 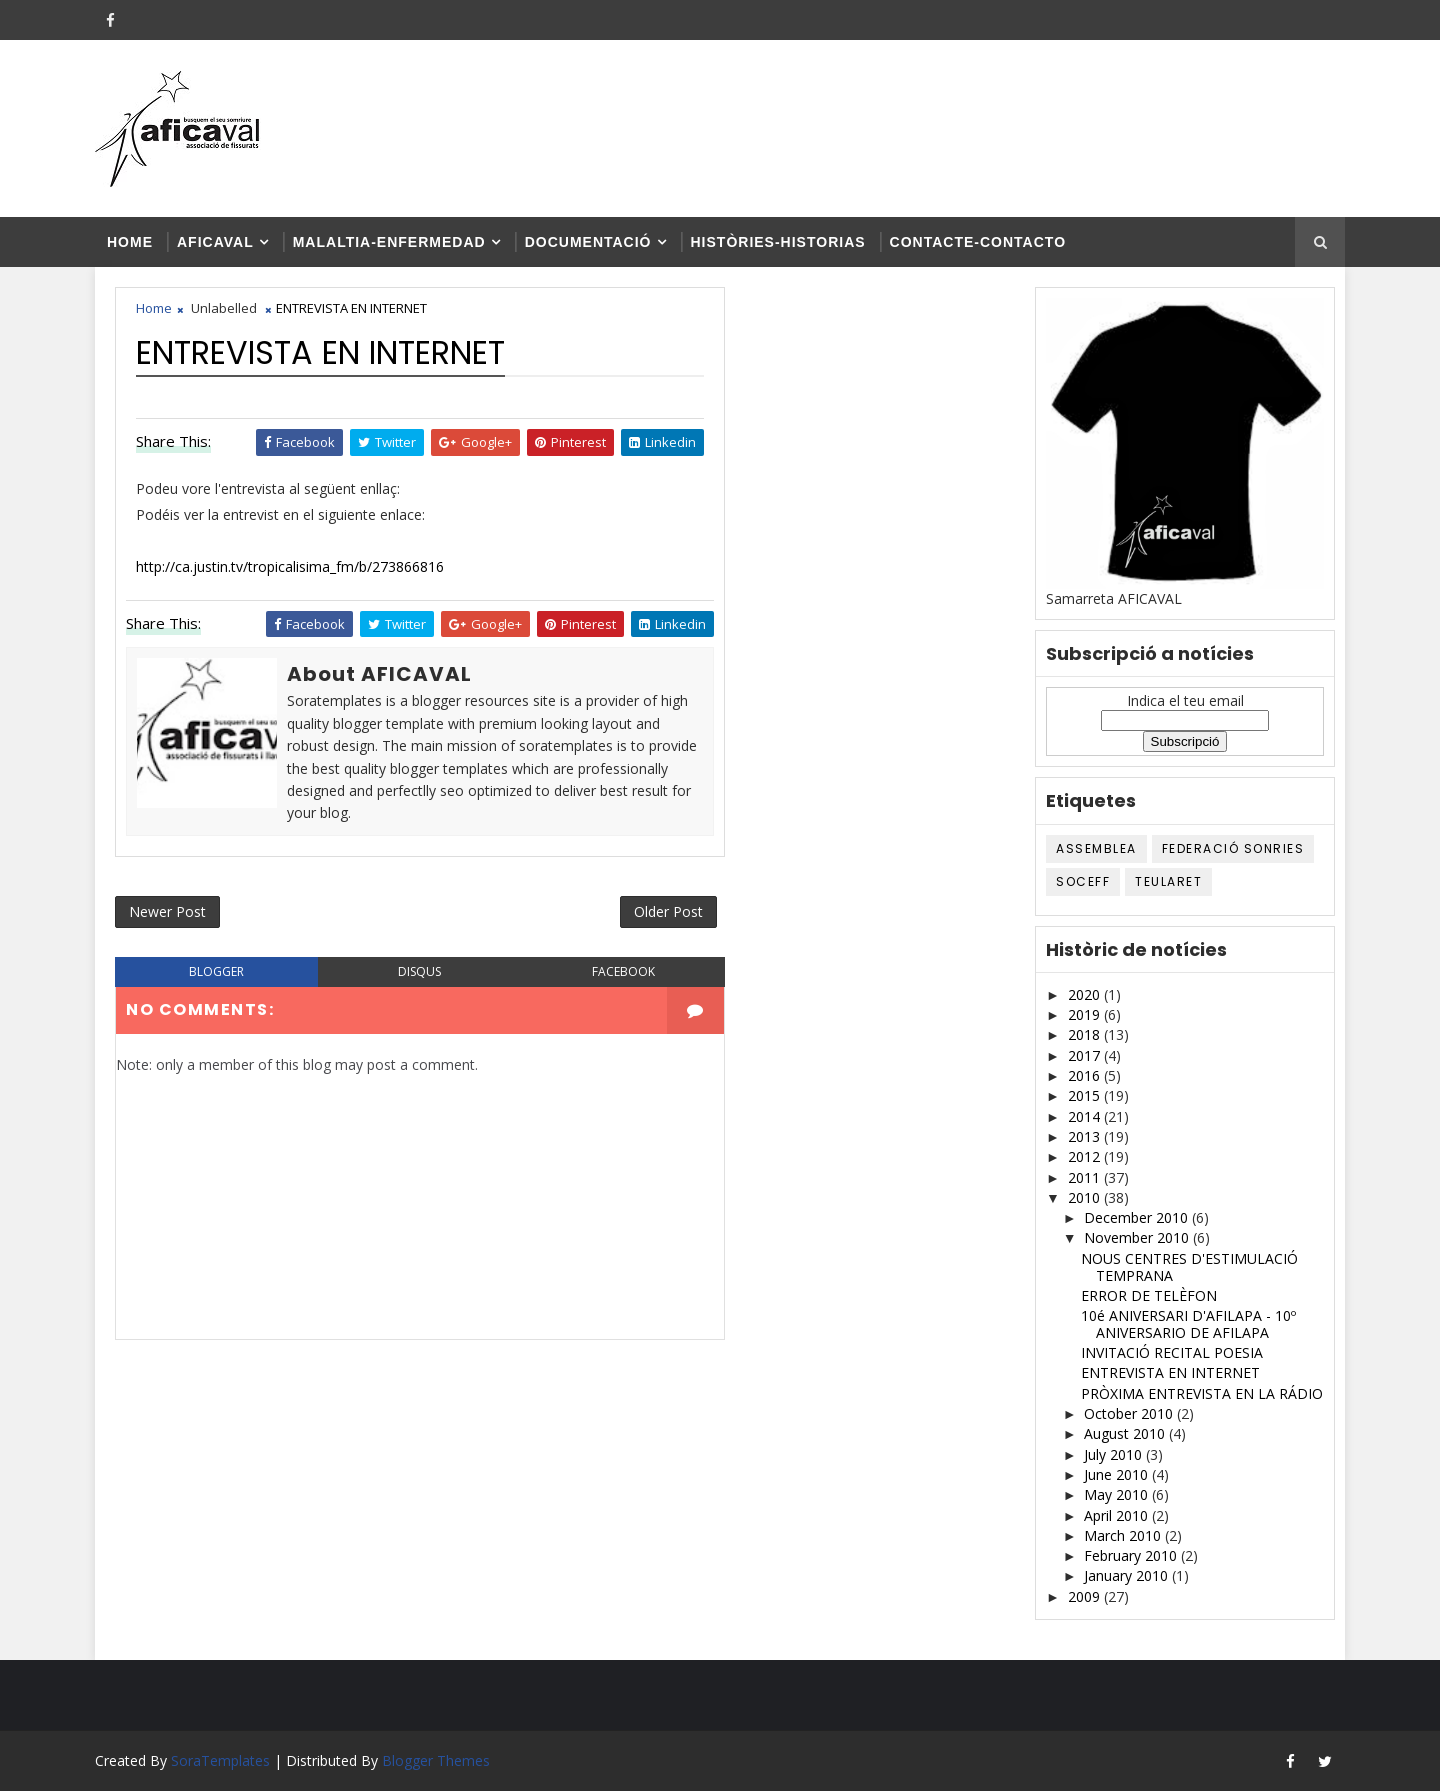 I want to click on Contacte-contacto, so click(x=978, y=242).